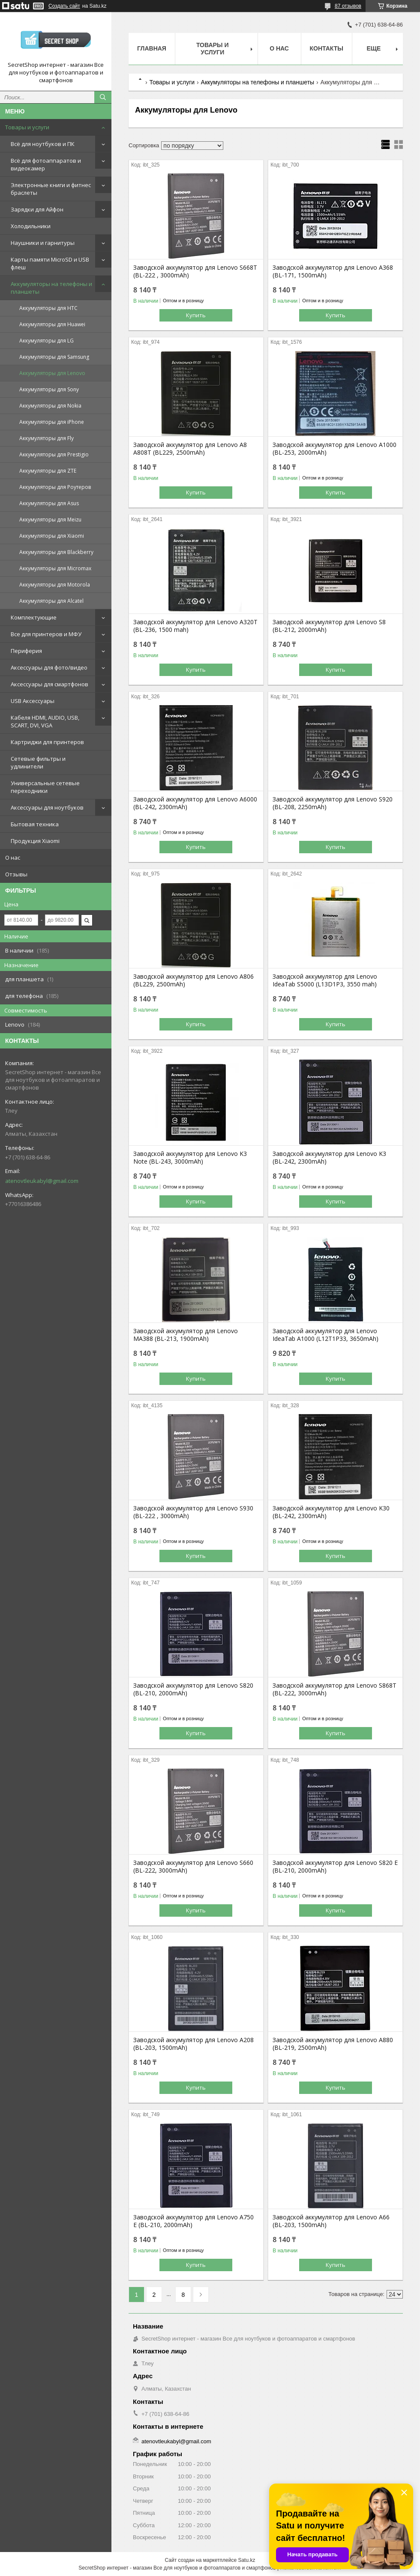 Image resolution: width=420 pixels, height=2576 pixels. Describe the element at coordinates (185, 1335) in the screenshot. I see `Заводской аккумулятор для Lenovo MA388 (BL-213, 1900mAh)` at that location.